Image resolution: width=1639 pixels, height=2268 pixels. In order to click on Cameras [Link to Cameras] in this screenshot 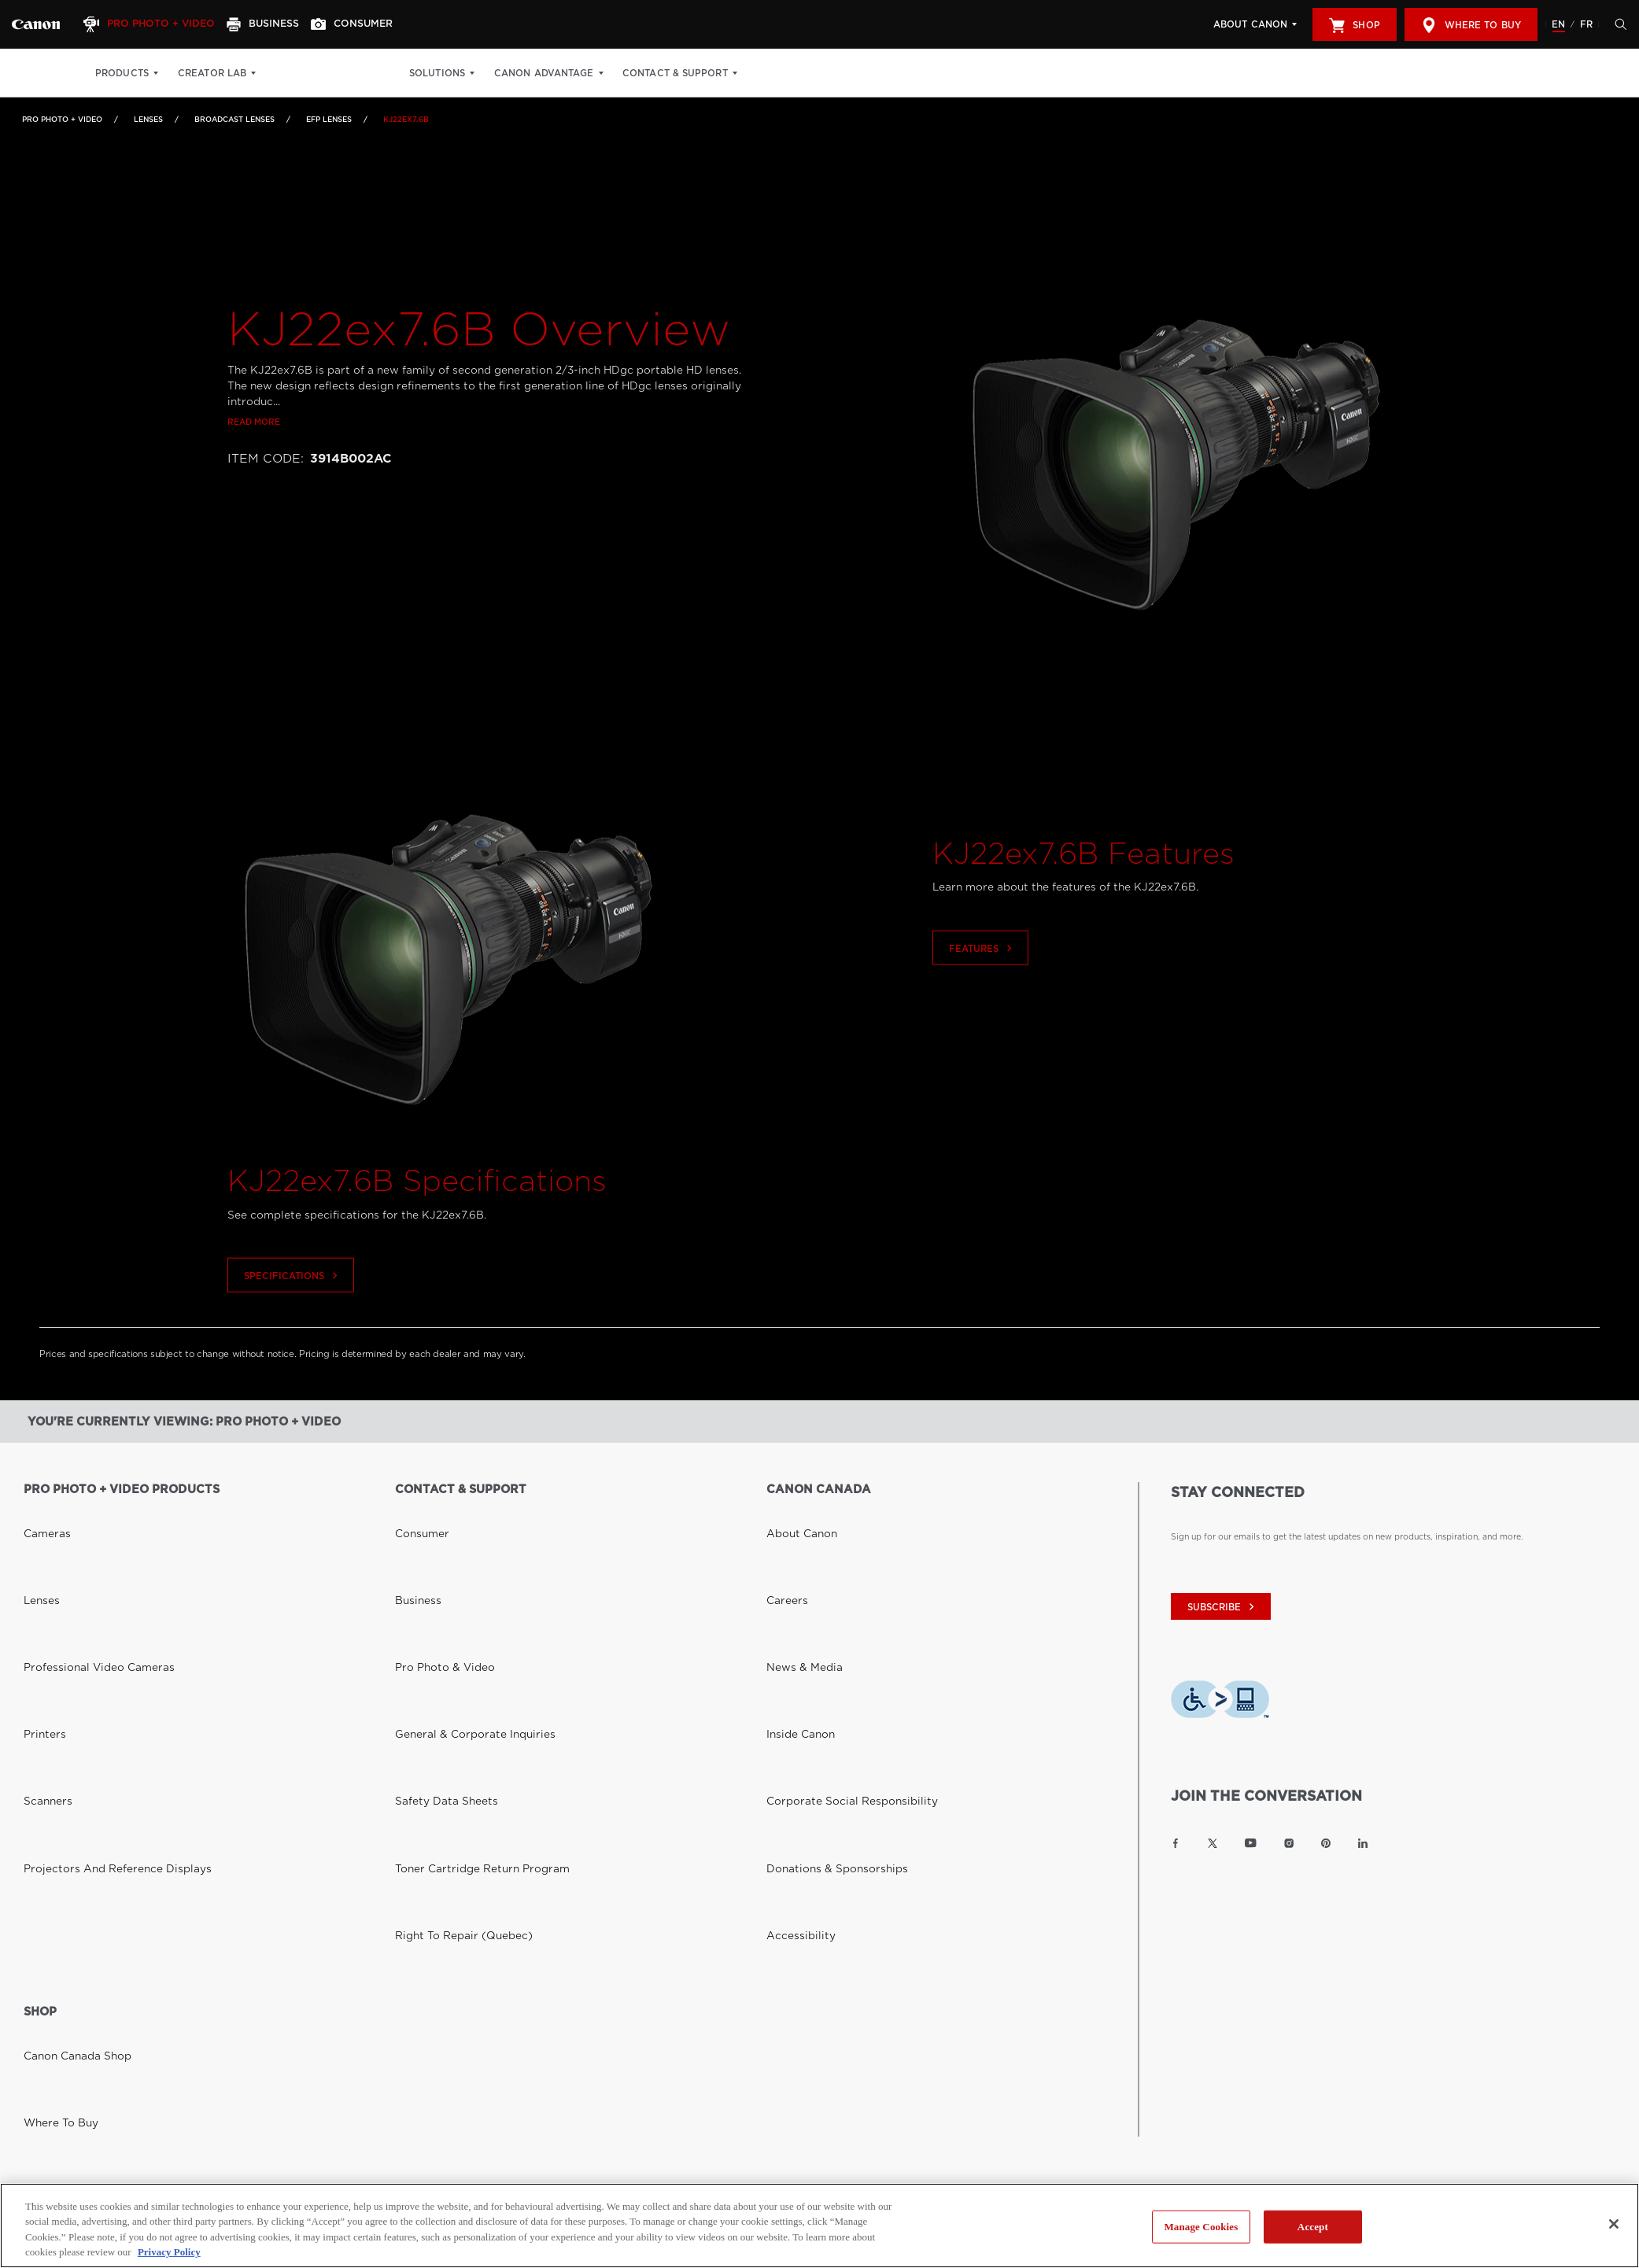, I will do `click(41, 1512)`.